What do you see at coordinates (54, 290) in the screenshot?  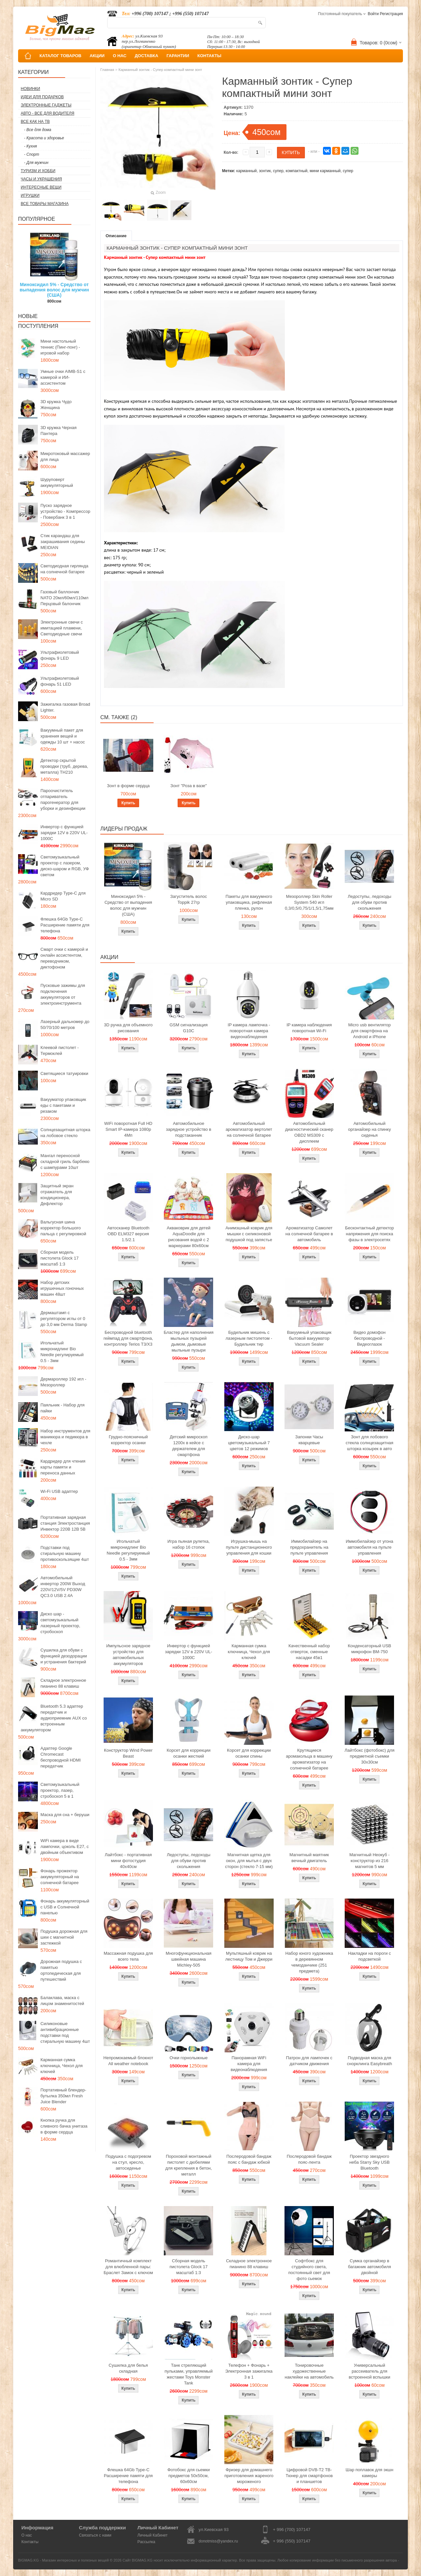 I see `Миноксидил 5% - Средство от выпадения волос для мужчин (США)` at bounding box center [54, 290].